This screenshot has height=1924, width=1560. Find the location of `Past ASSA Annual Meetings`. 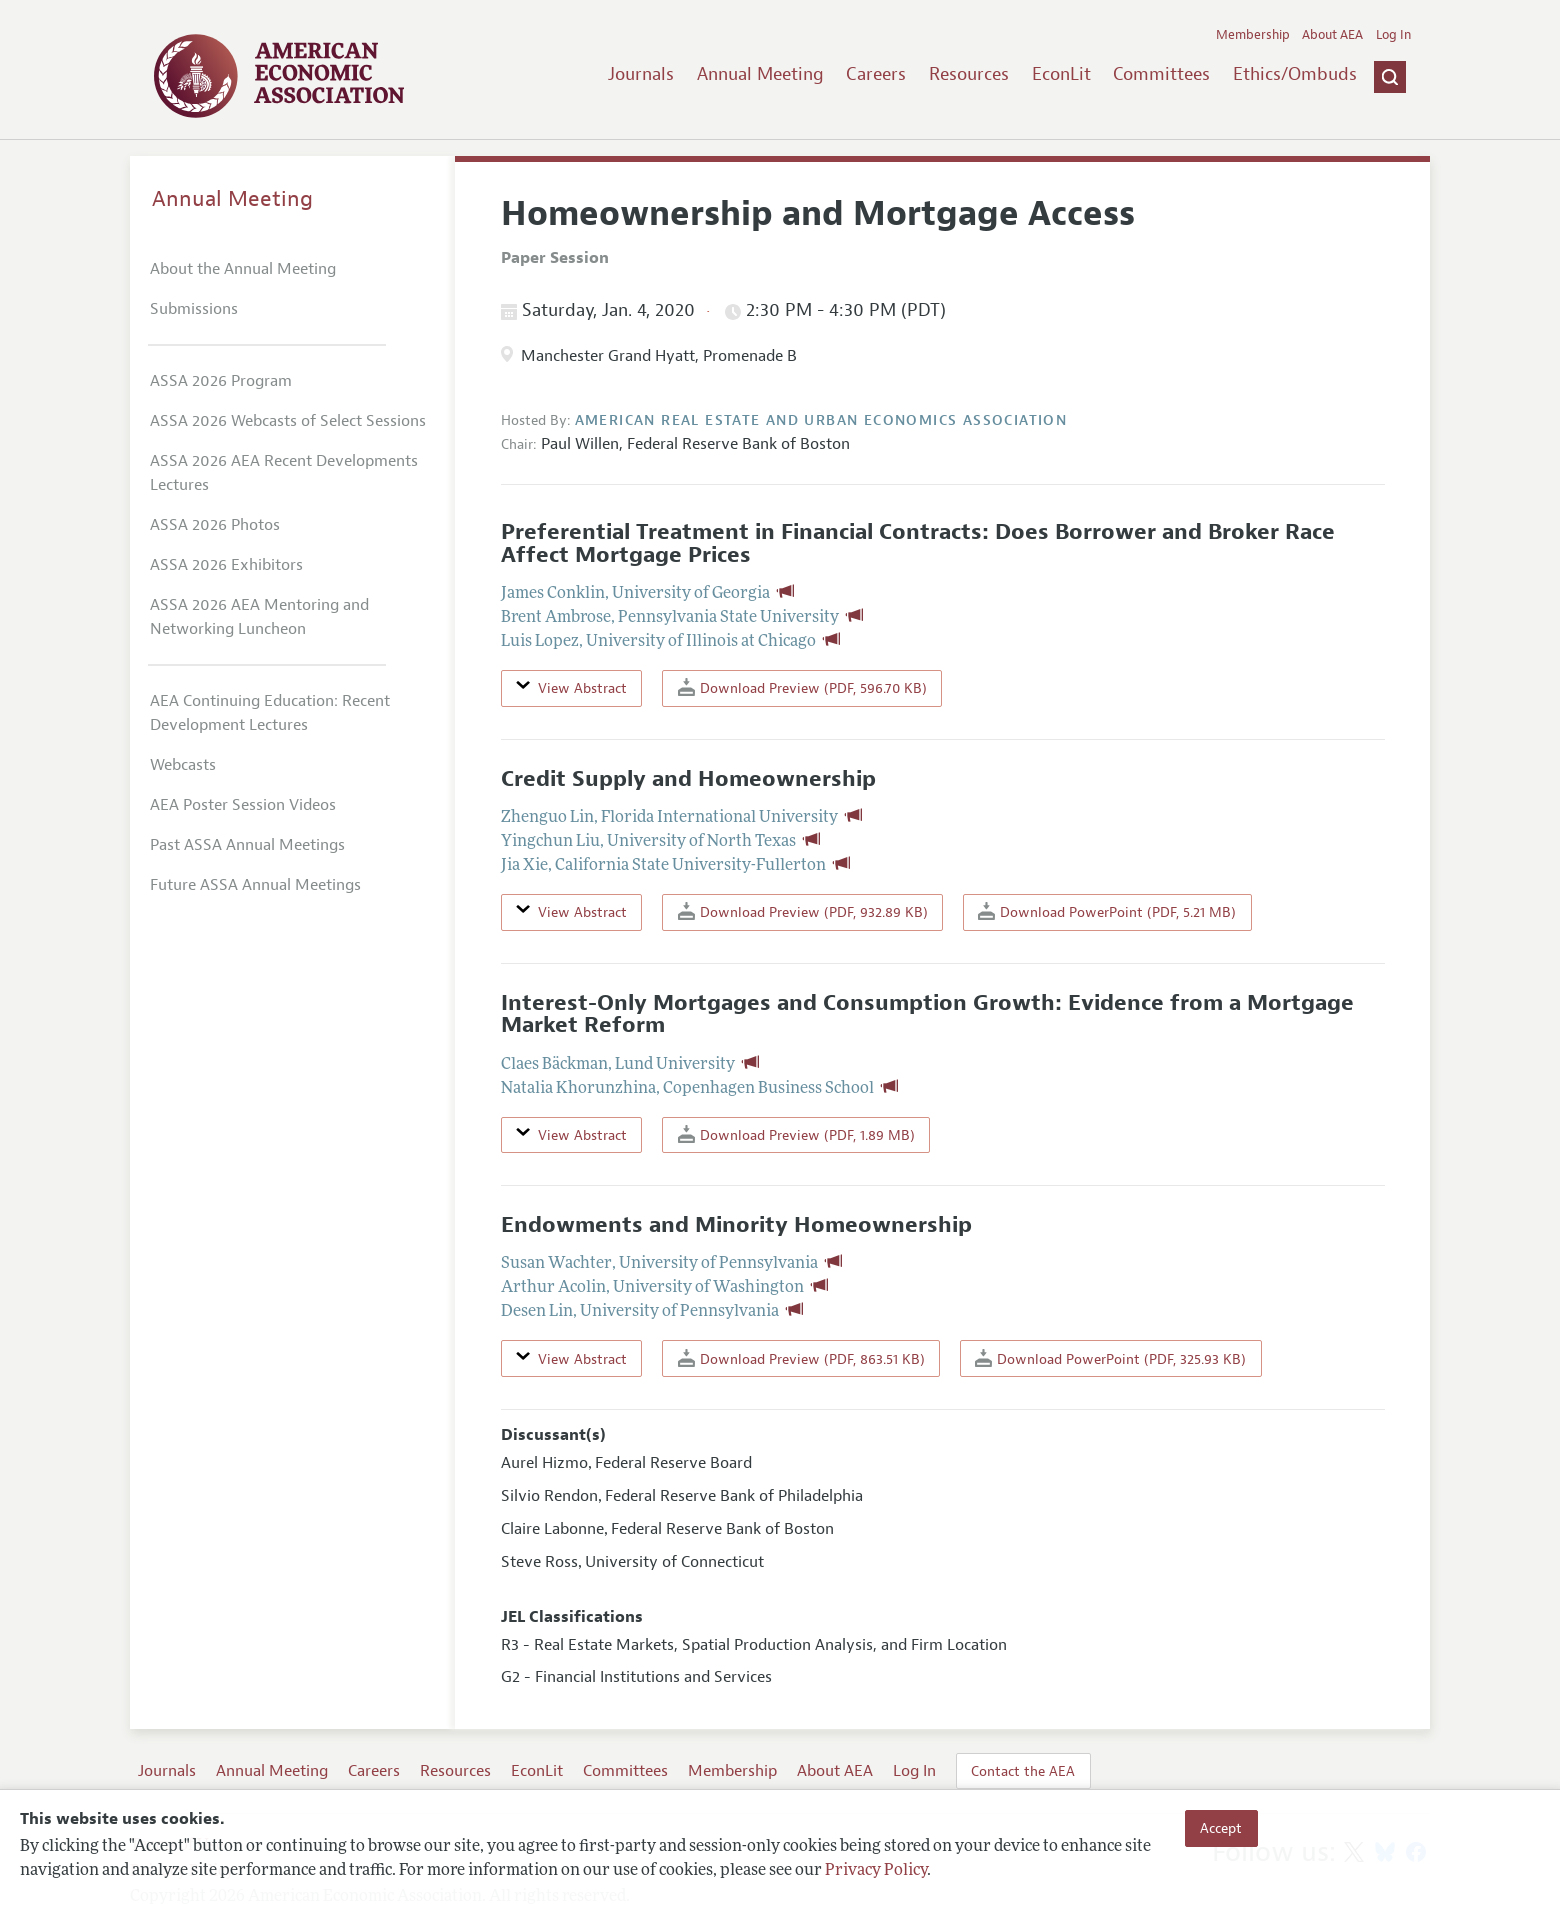

Past ASSA Annual Meetings is located at coordinates (247, 845).